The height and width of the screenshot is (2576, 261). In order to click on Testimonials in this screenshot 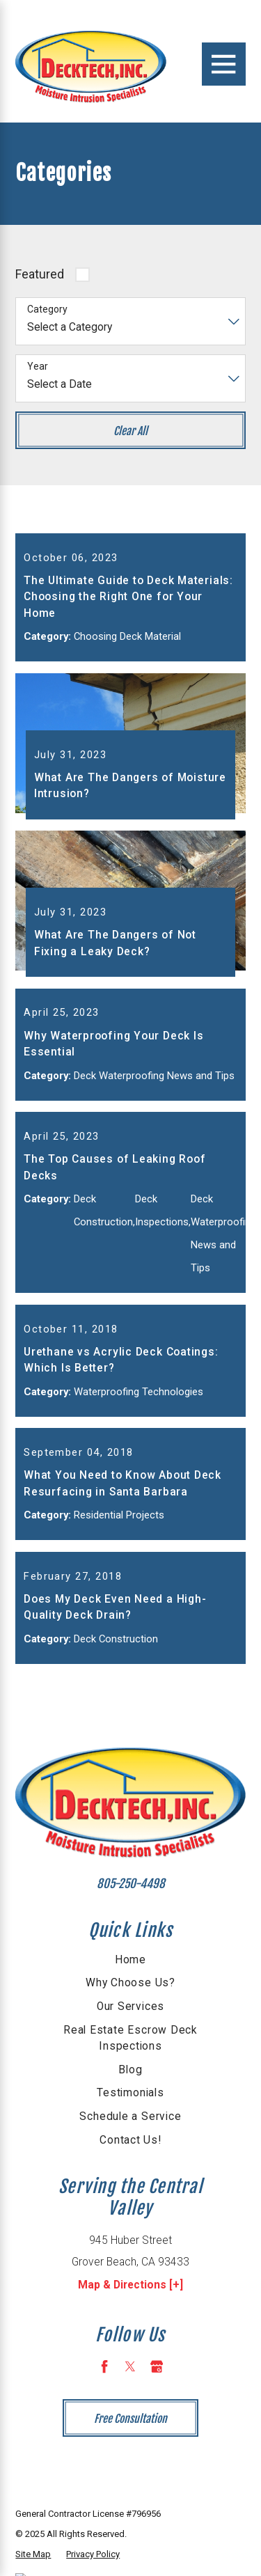, I will do `click(130, 2150)`.